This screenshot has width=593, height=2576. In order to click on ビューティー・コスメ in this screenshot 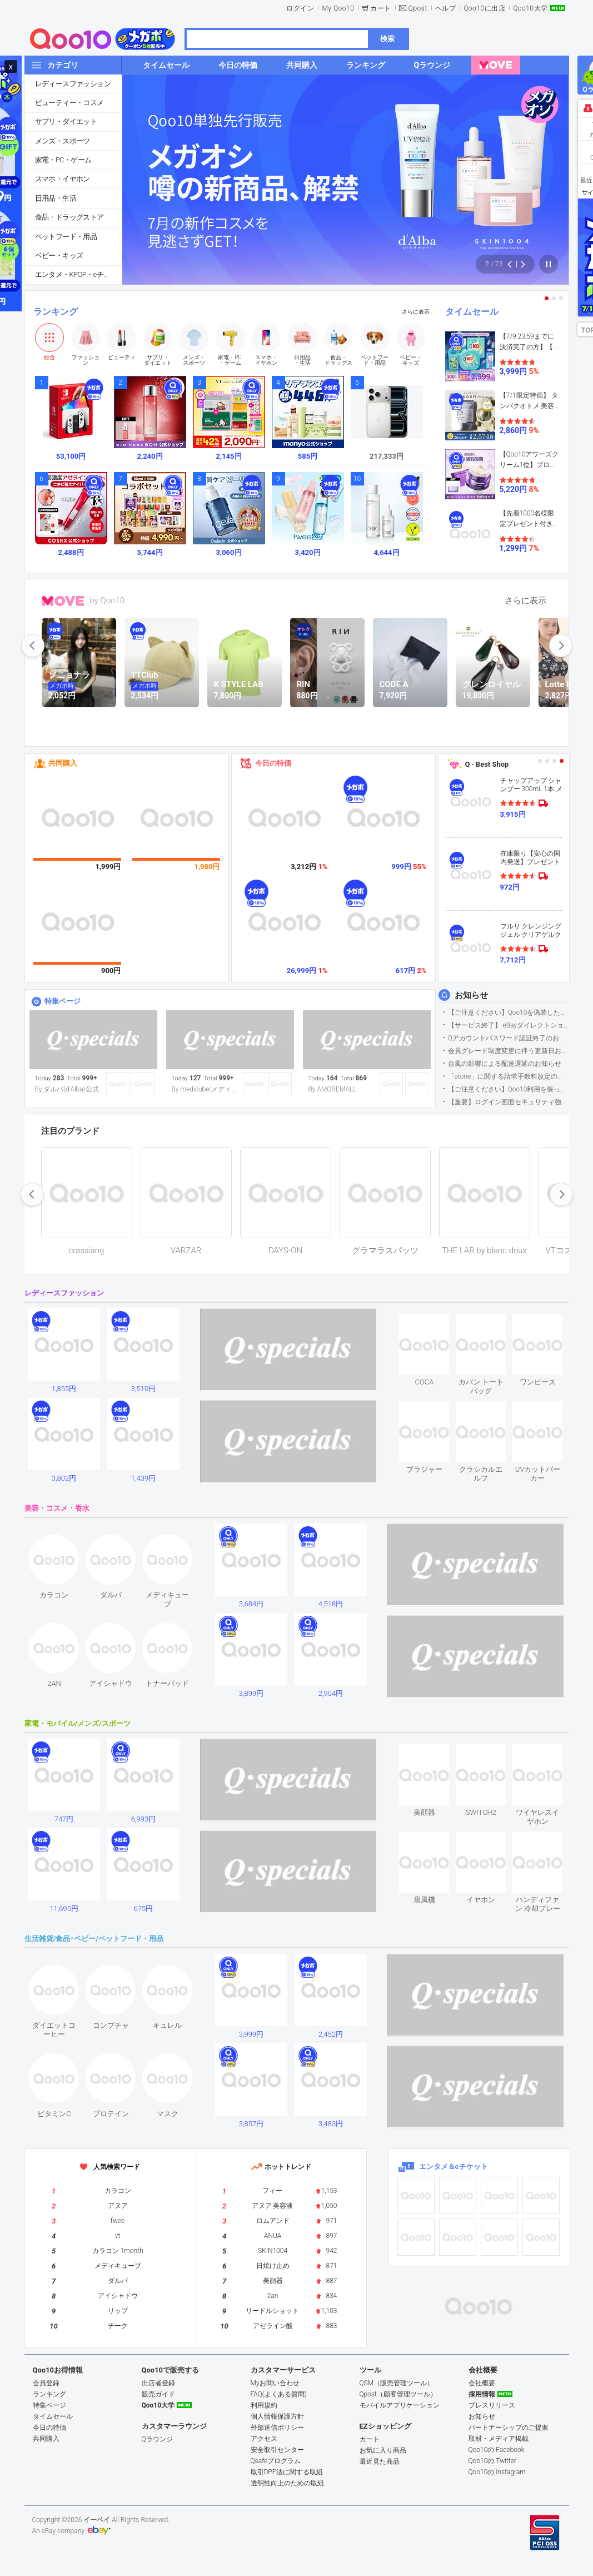, I will do `click(69, 102)`.